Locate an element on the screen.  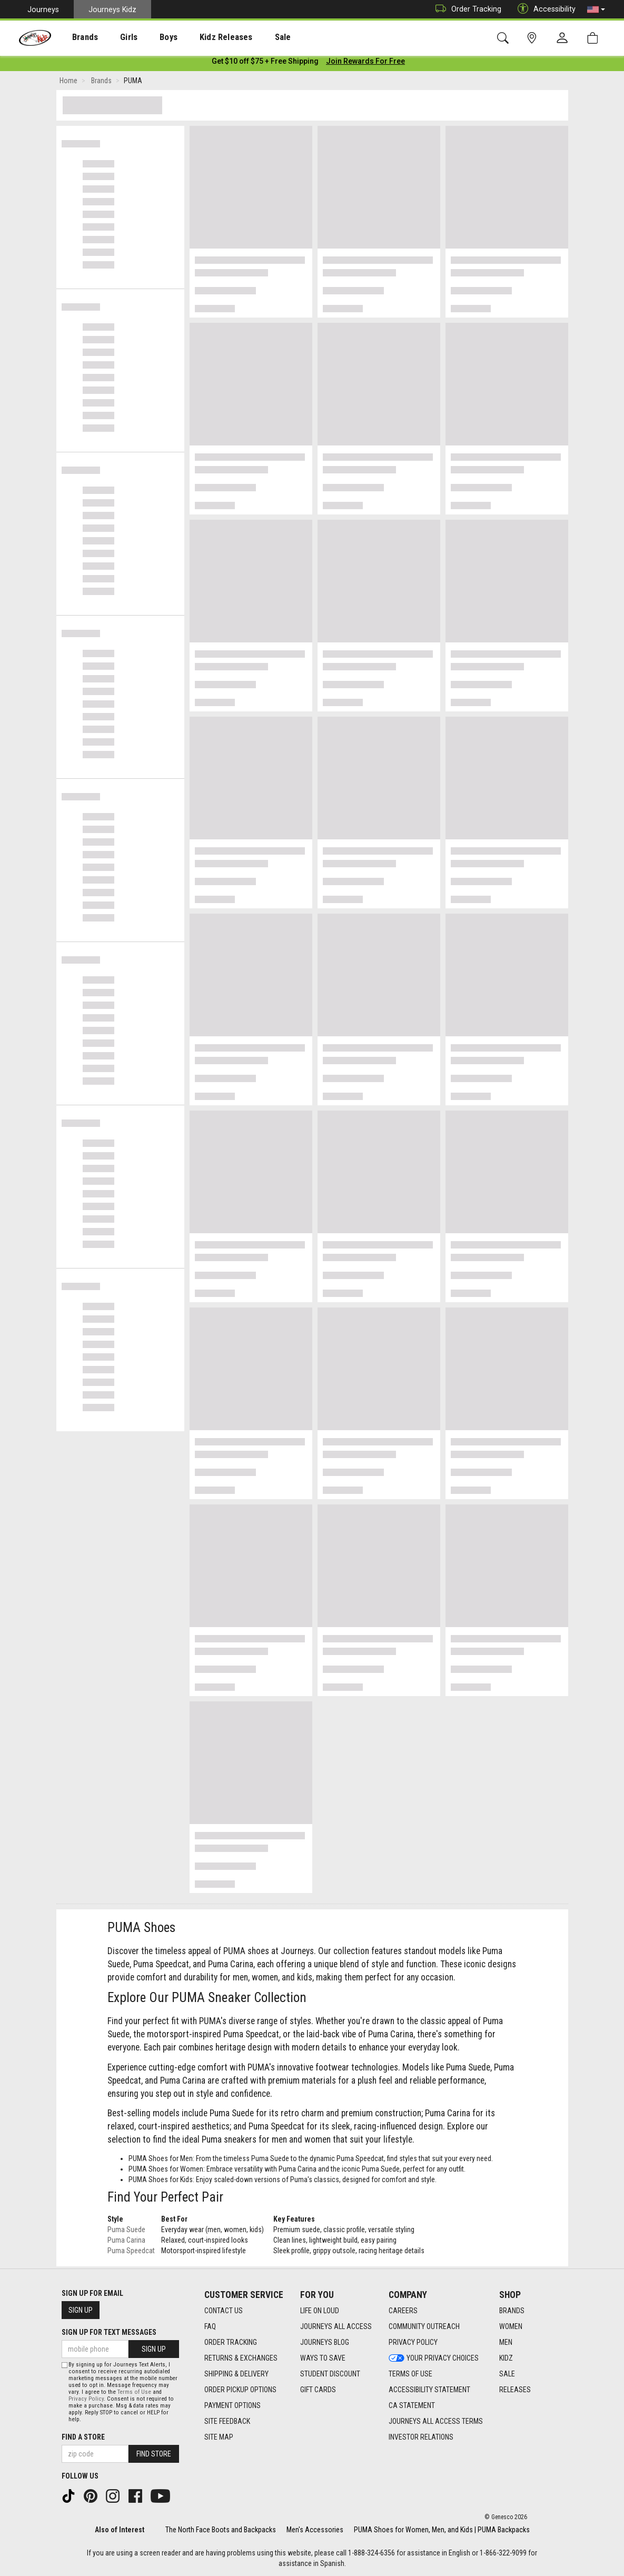
Journeys All Access [Journeys All Access footer link] is located at coordinates (336, 2326).